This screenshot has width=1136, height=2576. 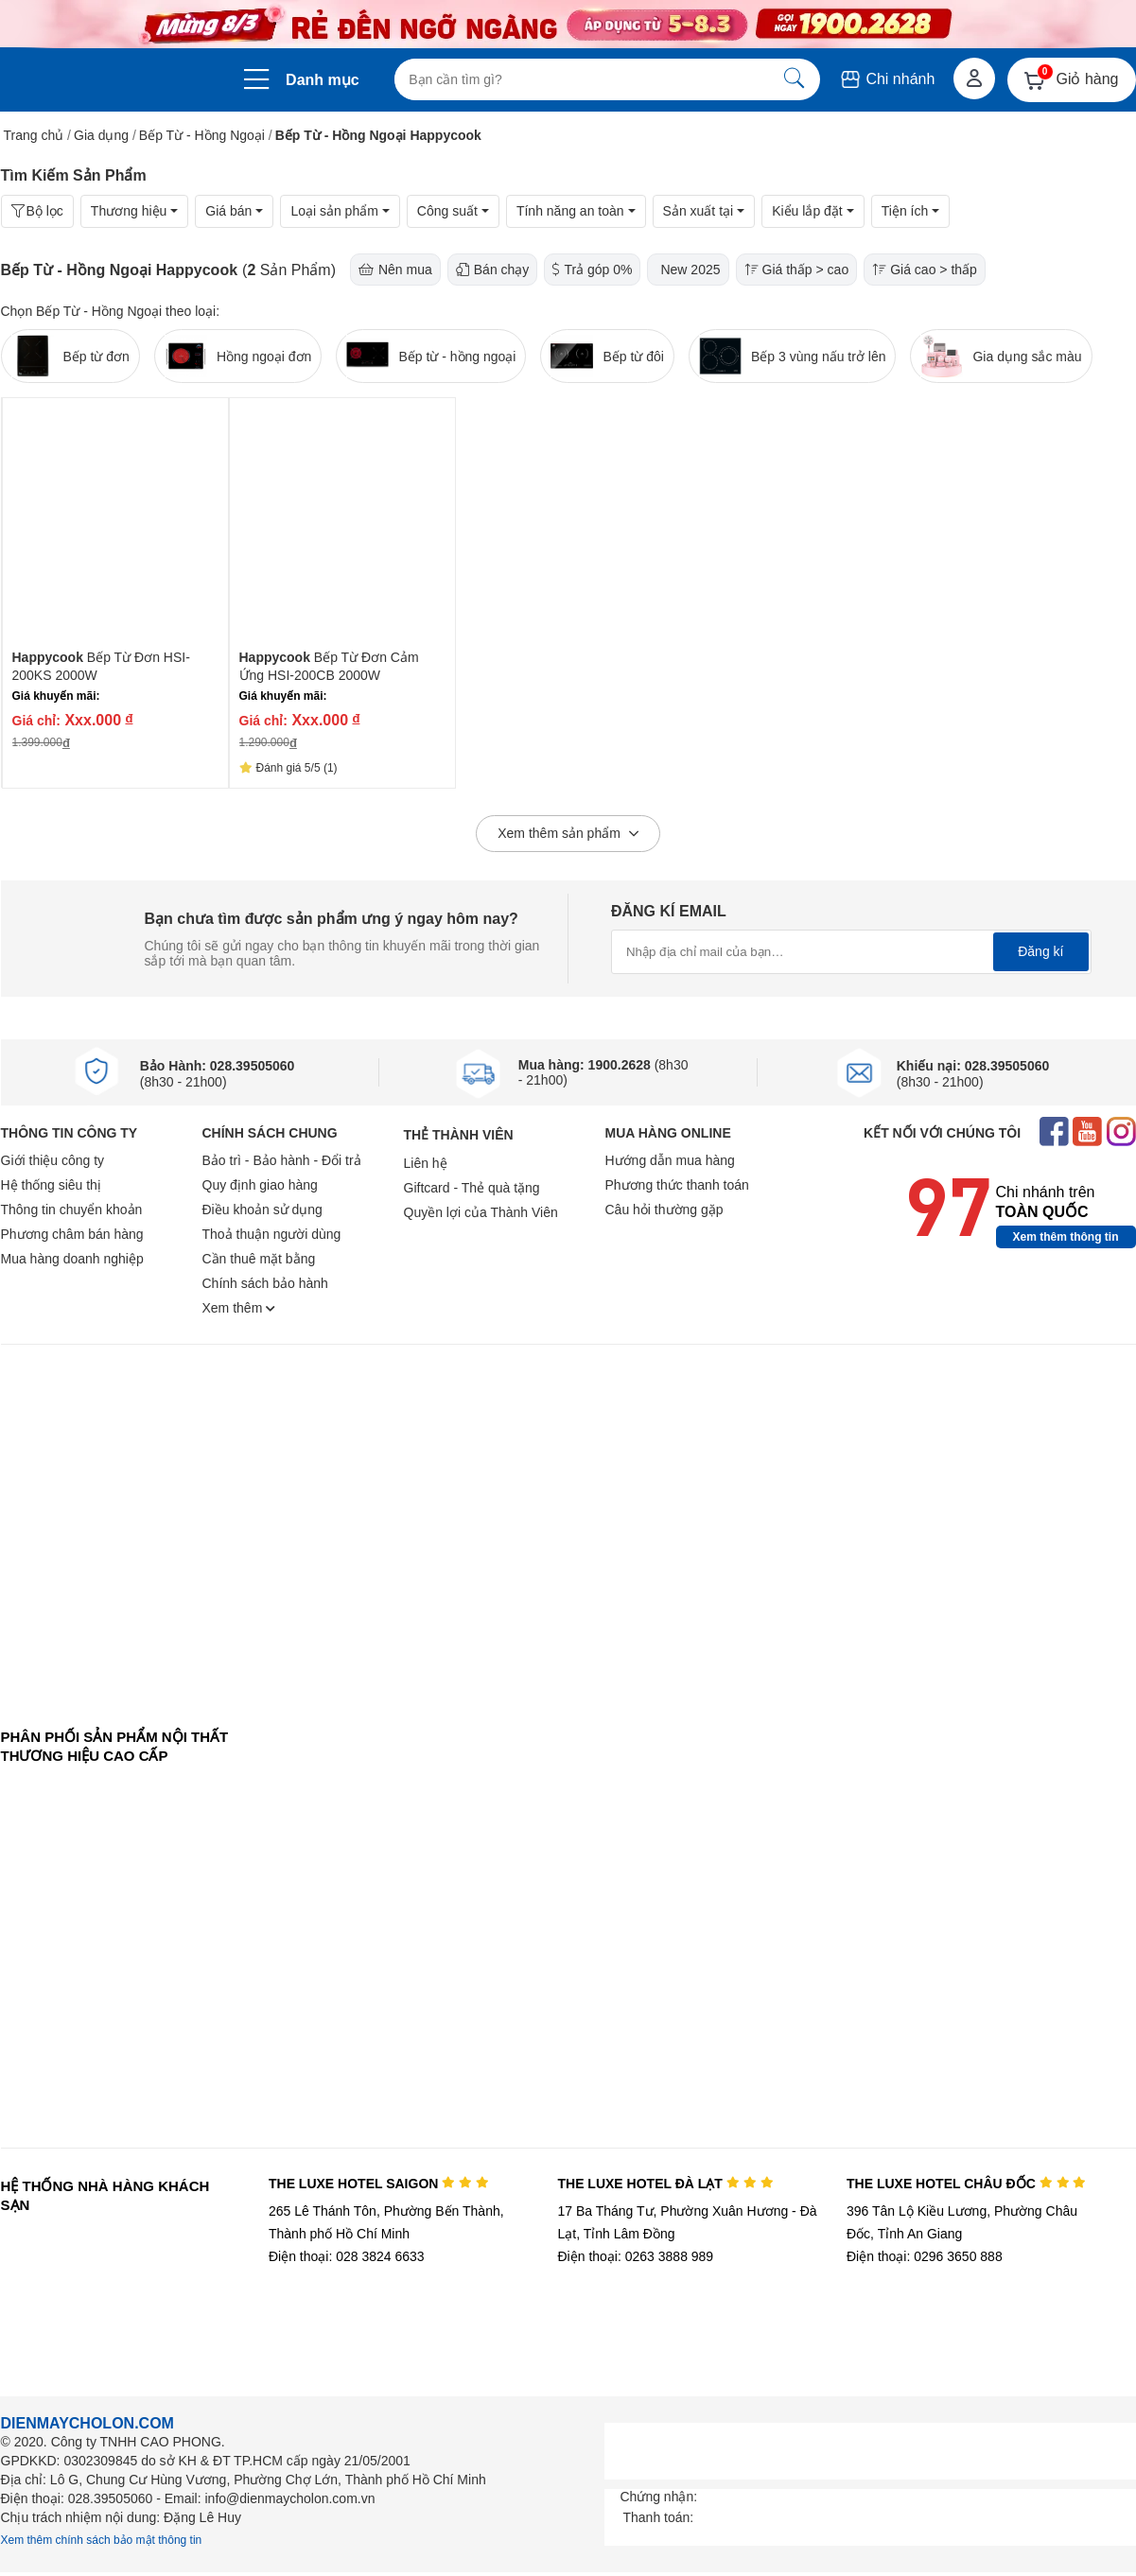 I want to click on Chi nhánh, so click(x=887, y=79).